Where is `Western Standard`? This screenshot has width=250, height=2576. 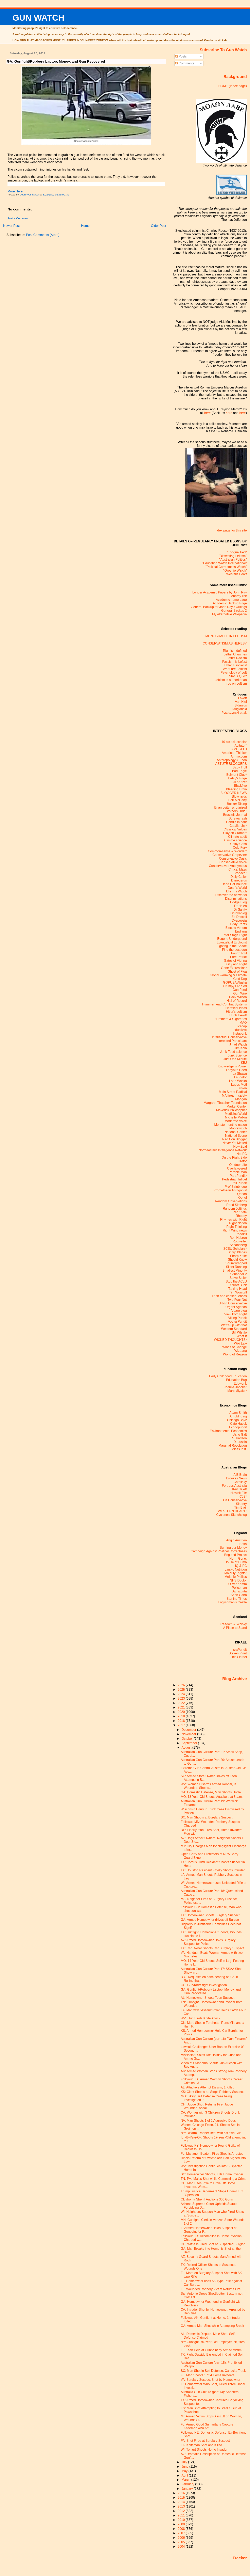
Western Standard is located at coordinates (234, 1329).